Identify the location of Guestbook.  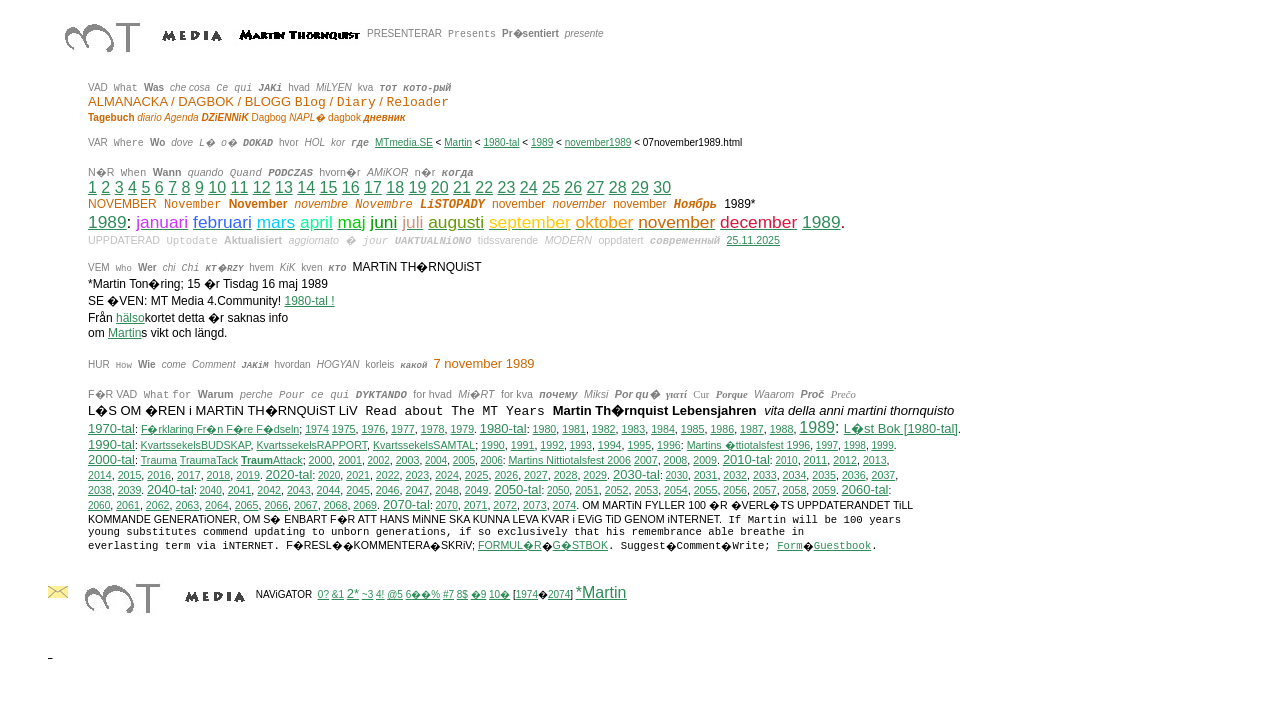
(843, 546).